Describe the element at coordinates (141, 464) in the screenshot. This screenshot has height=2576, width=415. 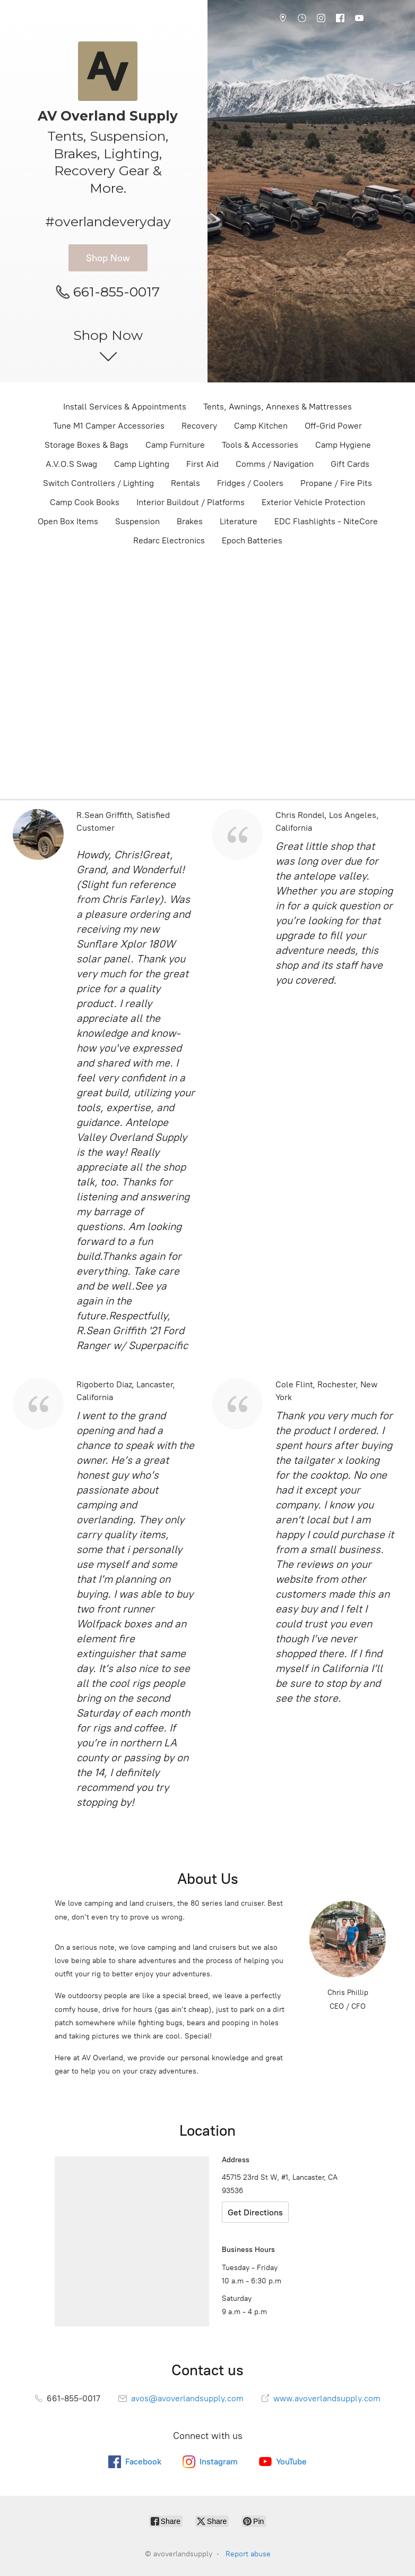
I see `Camp Lighting` at that location.